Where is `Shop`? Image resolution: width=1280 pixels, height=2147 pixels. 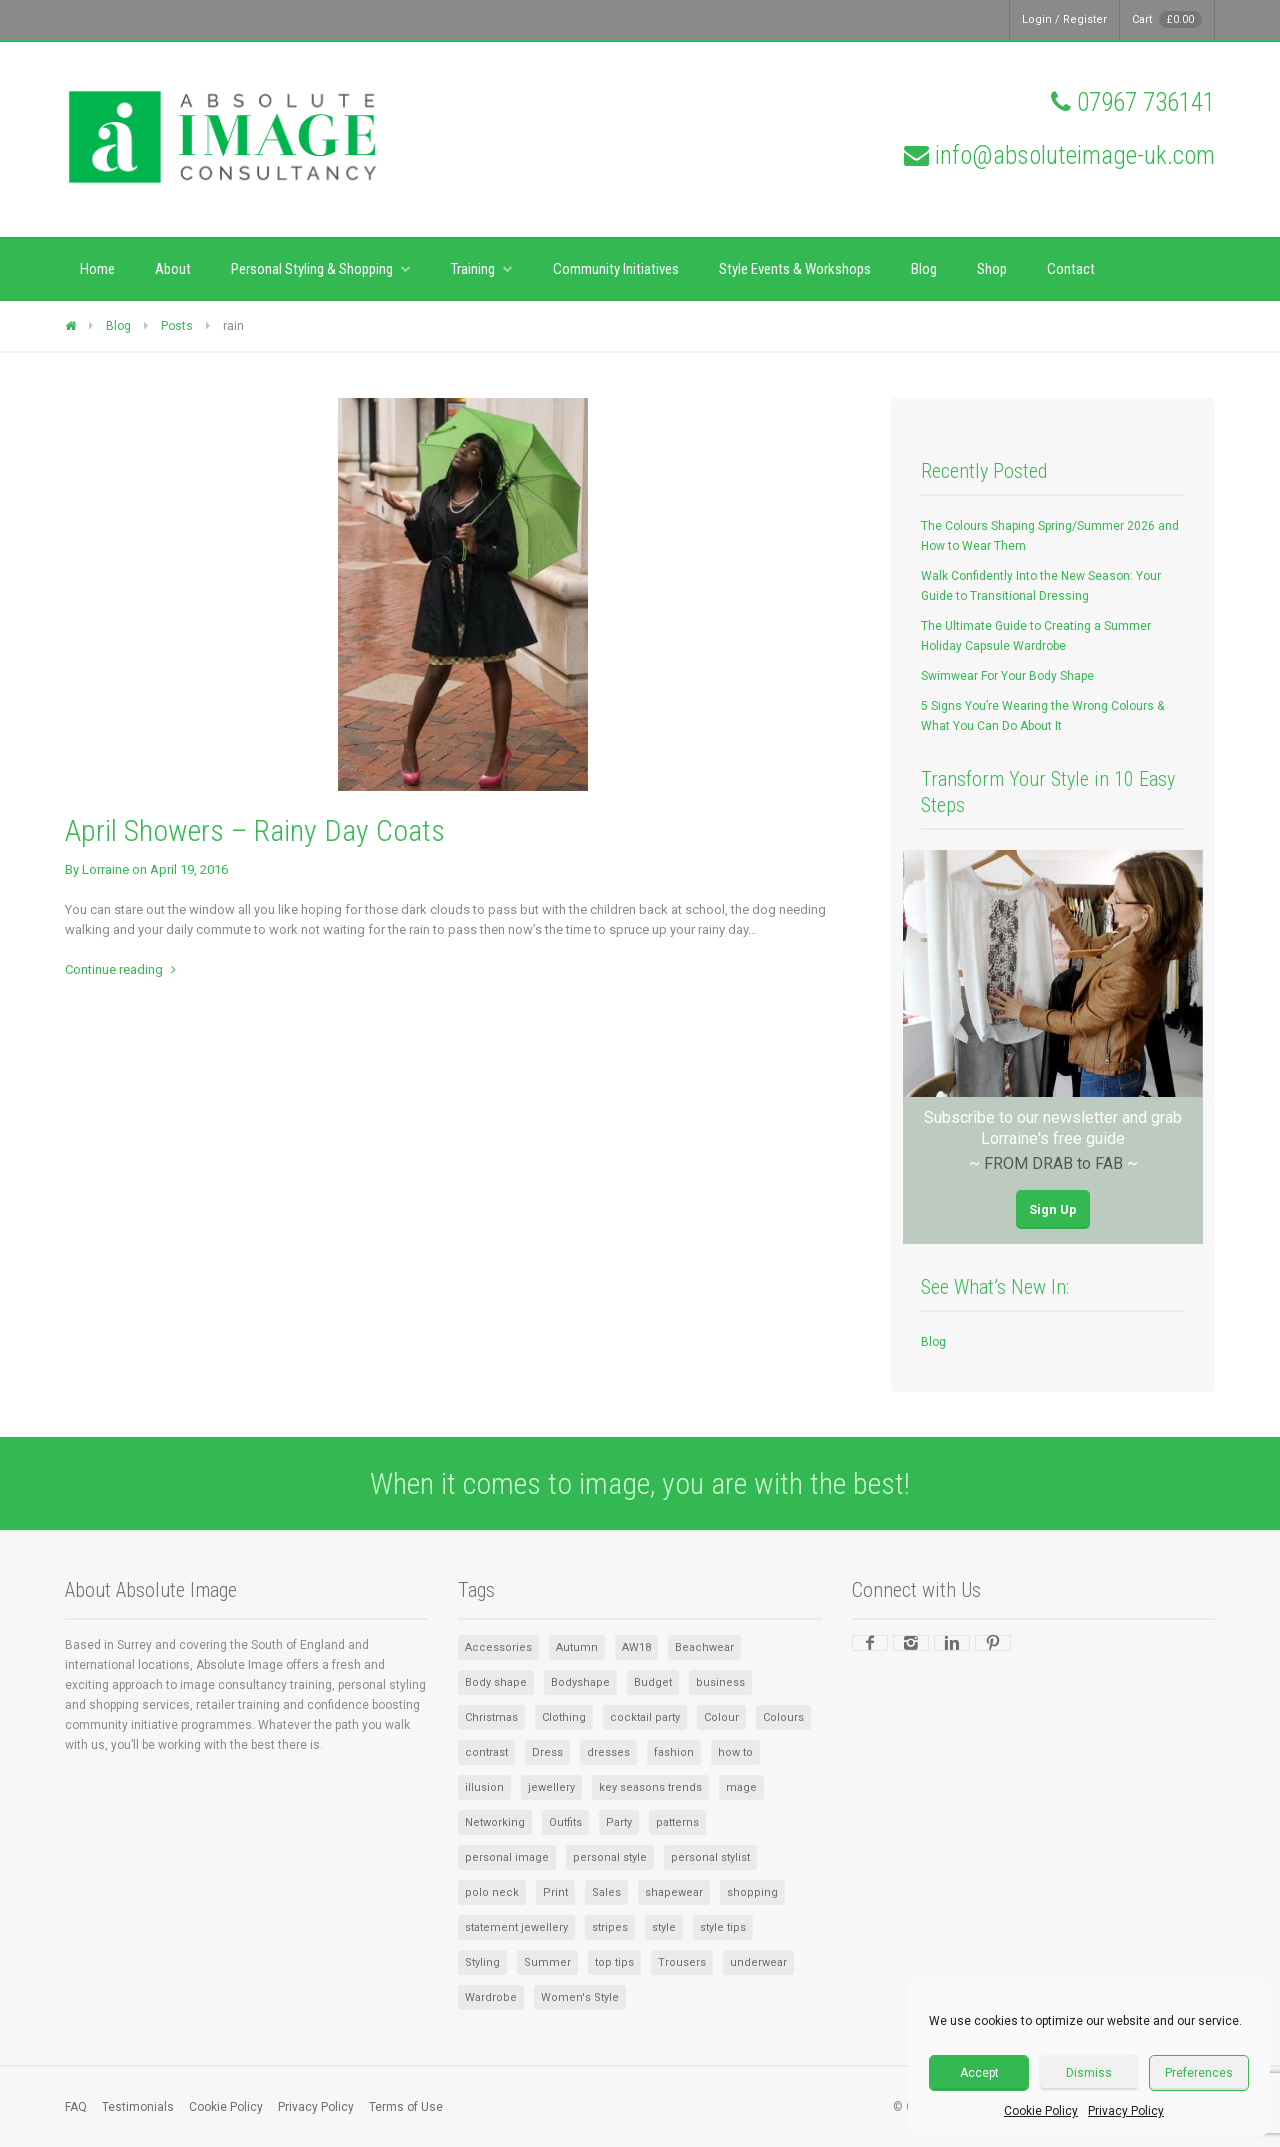 Shop is located at coordinates (992, 269).